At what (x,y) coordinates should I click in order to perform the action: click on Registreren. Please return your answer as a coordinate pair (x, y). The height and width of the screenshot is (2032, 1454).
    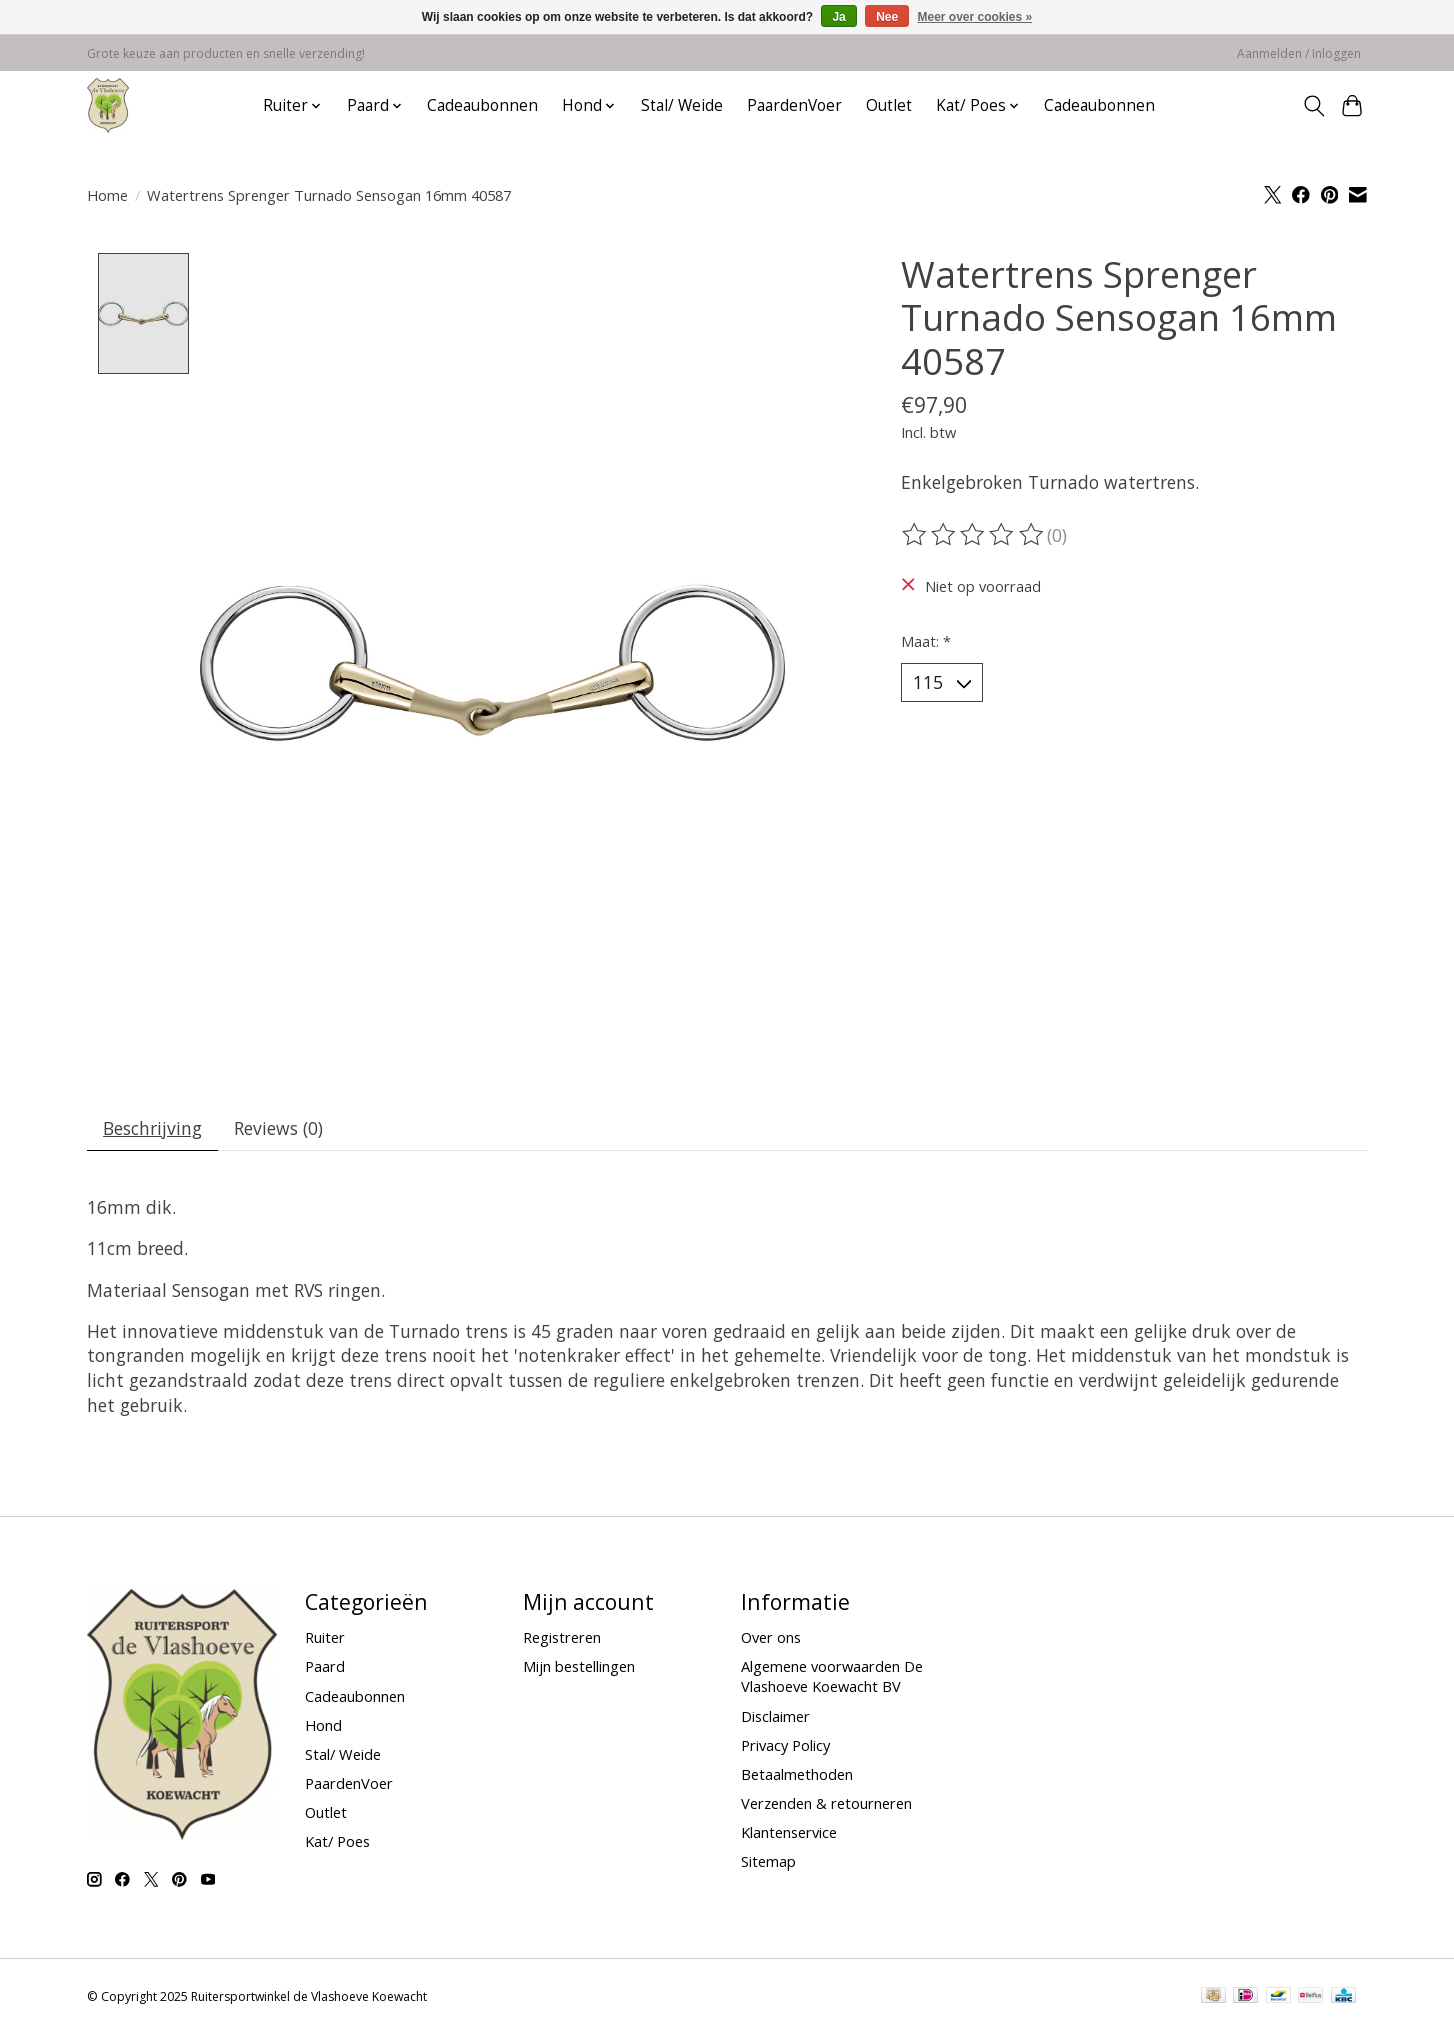
    Looking at the image, I should click on (562, 1638).